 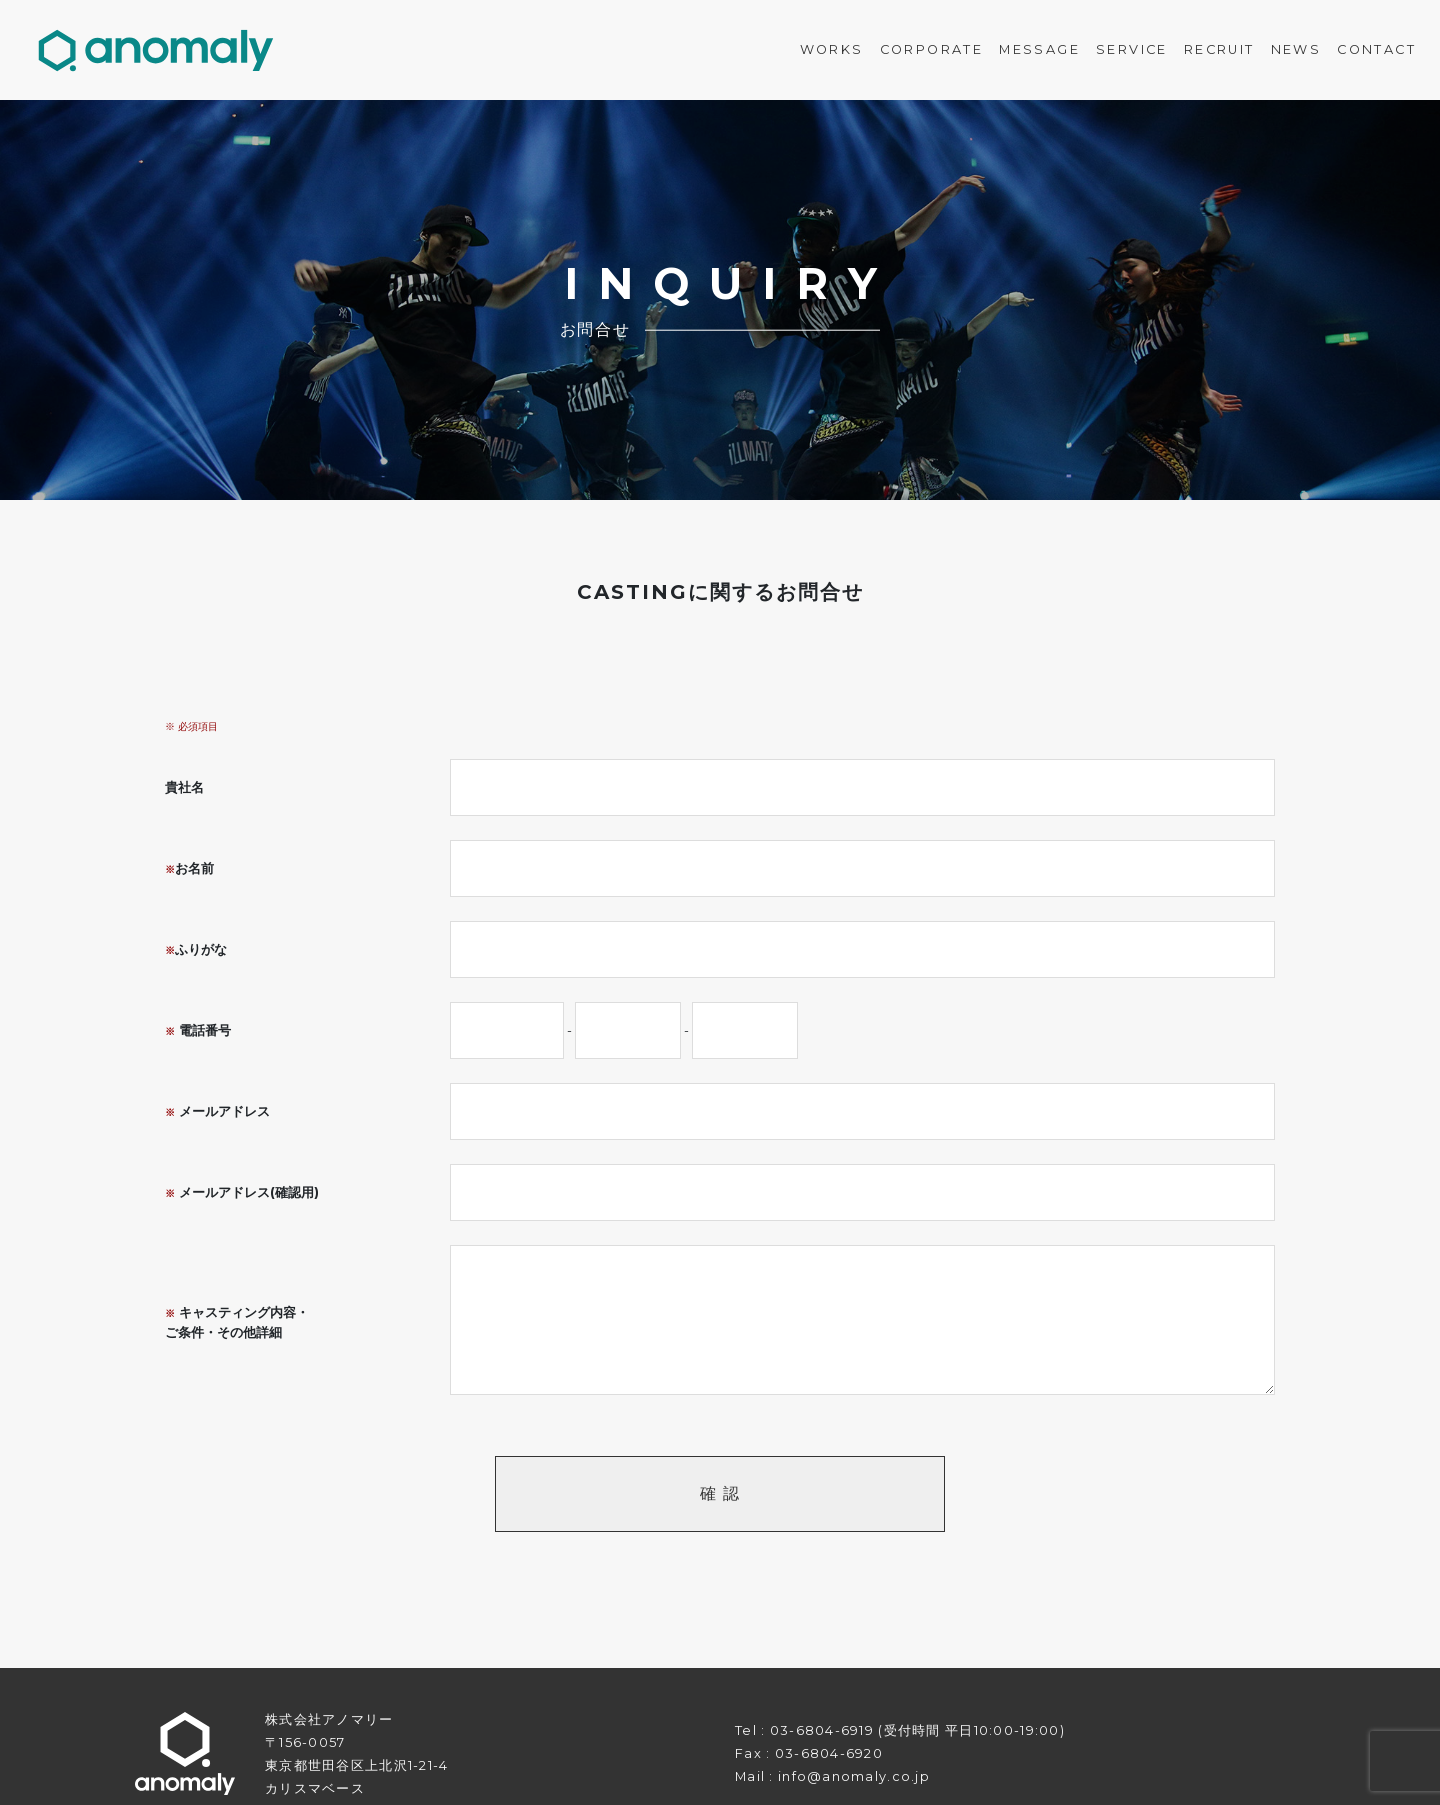 I want to click on 確 認, so click(x=720, y=1493).